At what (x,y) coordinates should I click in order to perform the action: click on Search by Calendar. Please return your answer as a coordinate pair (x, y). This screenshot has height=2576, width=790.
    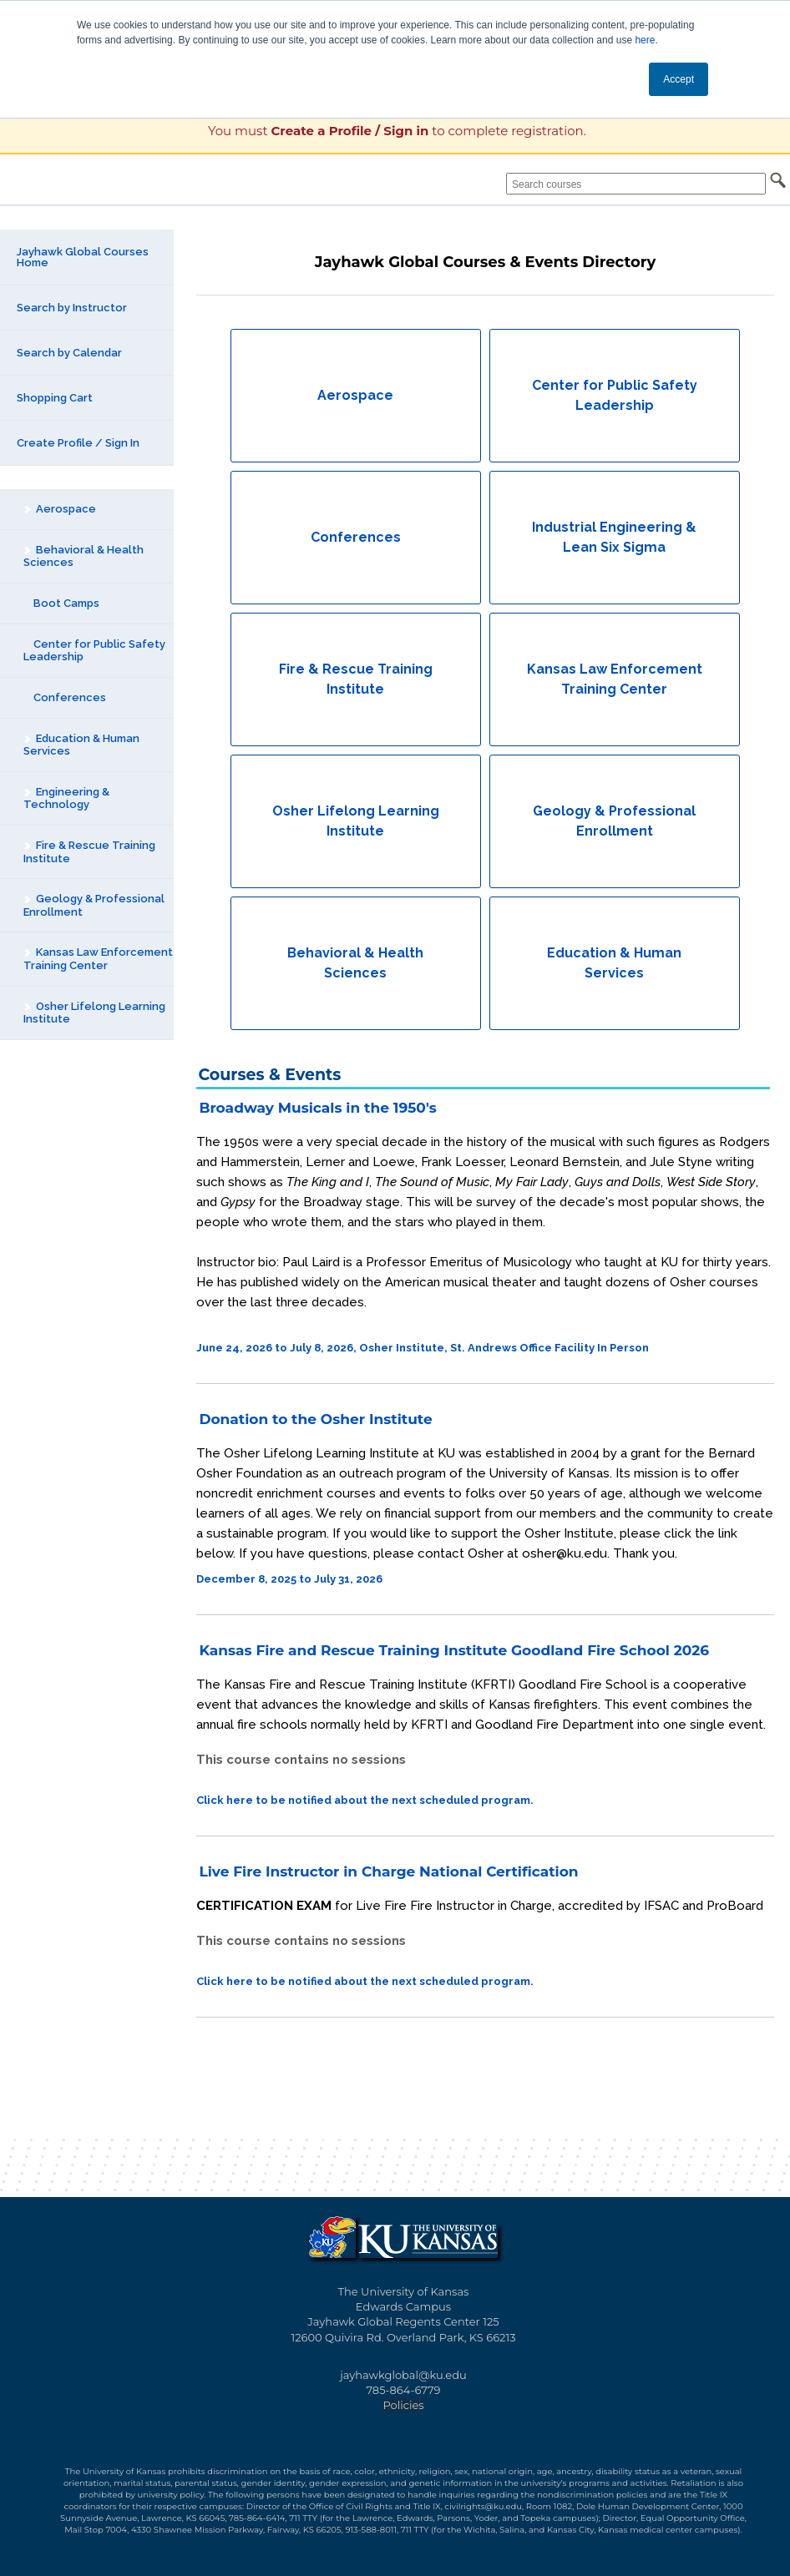
    Looking at the image, I should click on (69, 352).